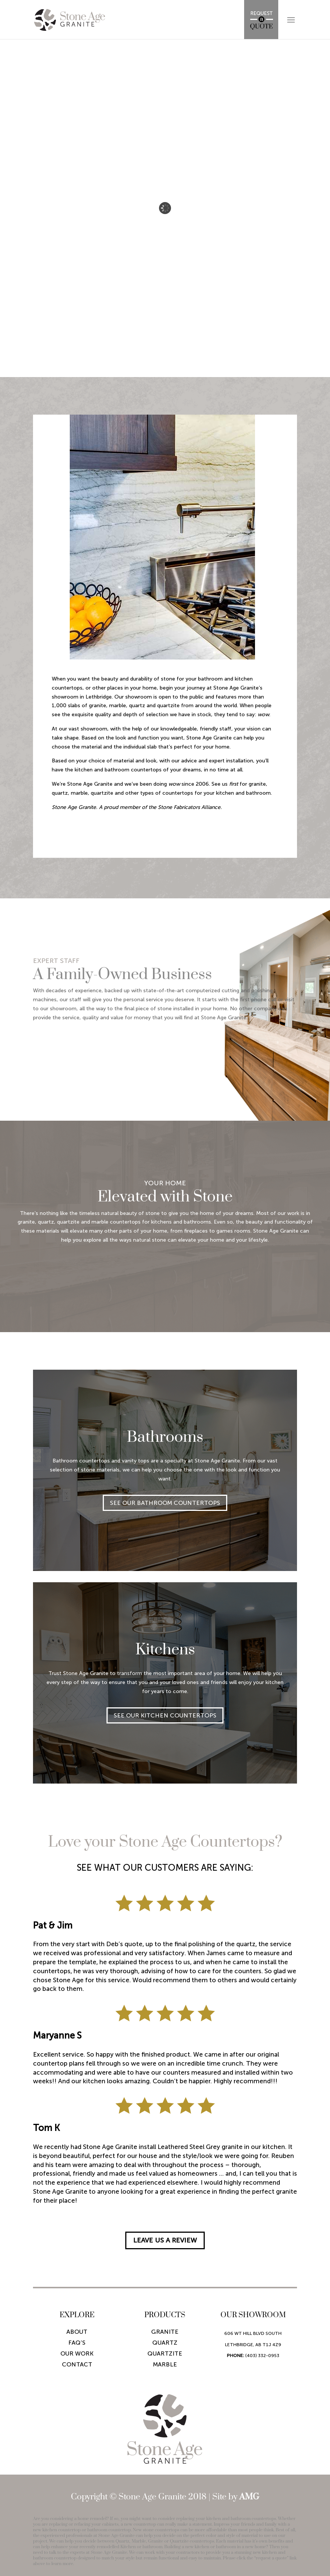 The image size is (330, 2576). What do you see at coordinates (164, 2331) in the screenshot?
I see `Granite` at bounding box center [164, 2331].